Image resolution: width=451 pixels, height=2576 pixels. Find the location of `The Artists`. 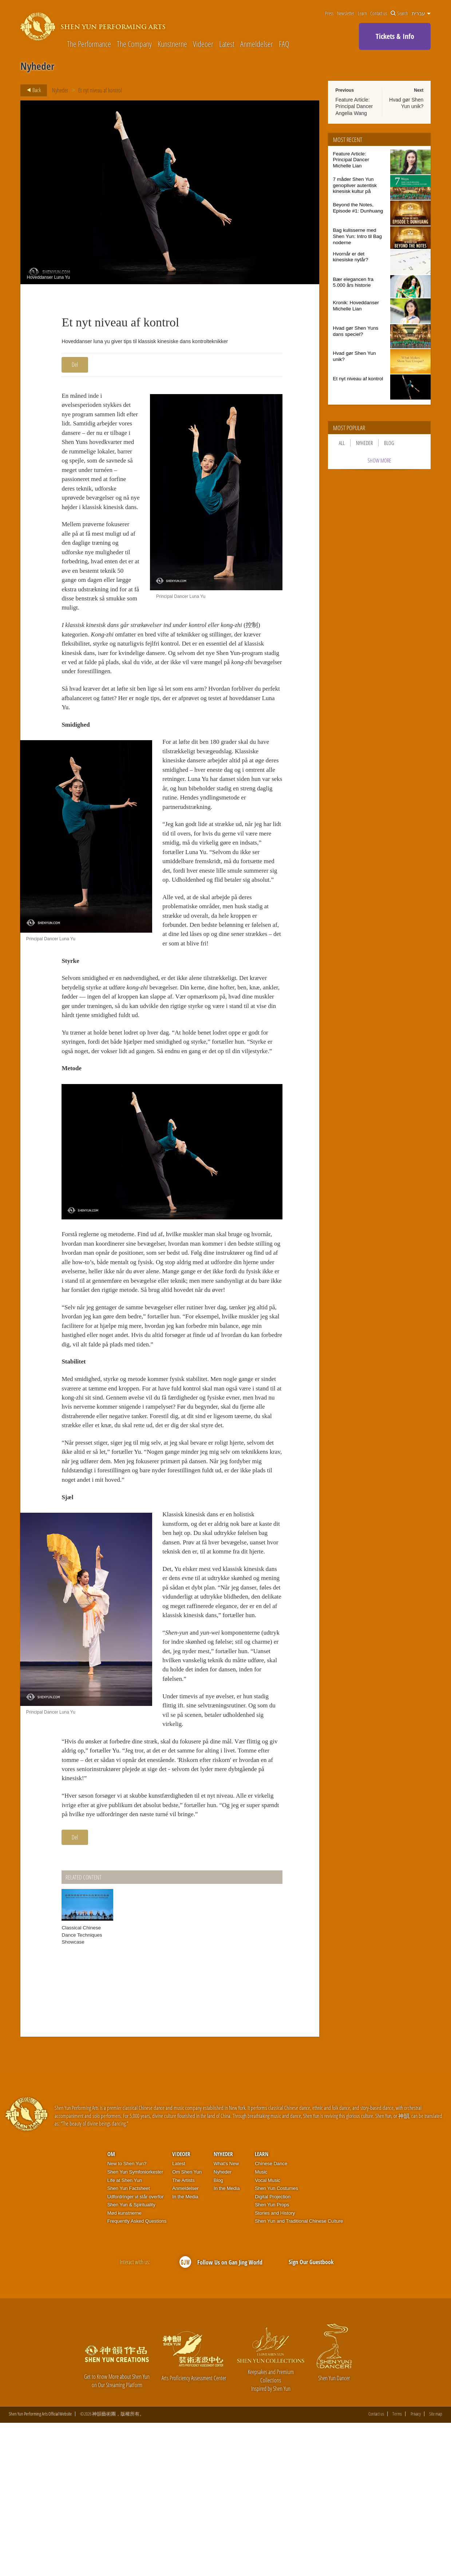

The Artists is located at coordinates (183, 2333).